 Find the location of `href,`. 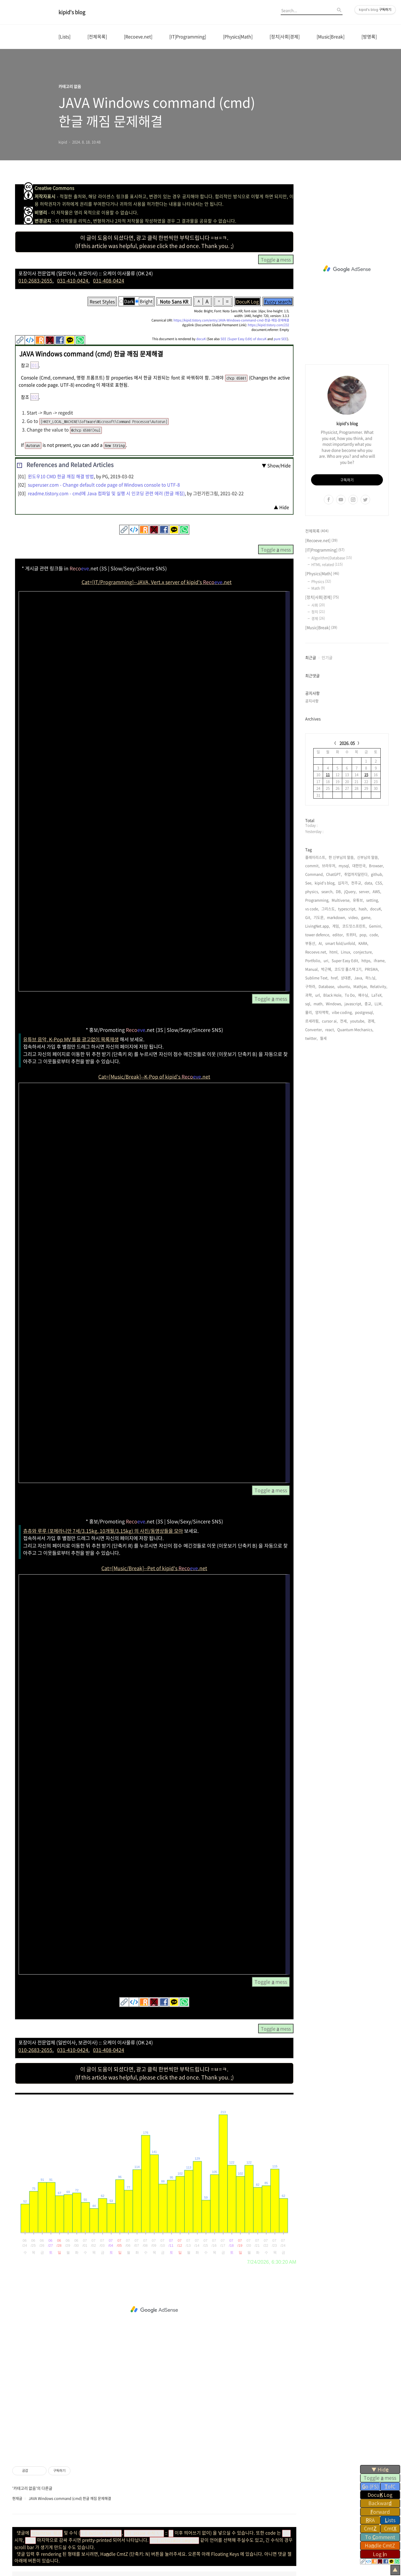

href, is located at coordinates (335, 977).